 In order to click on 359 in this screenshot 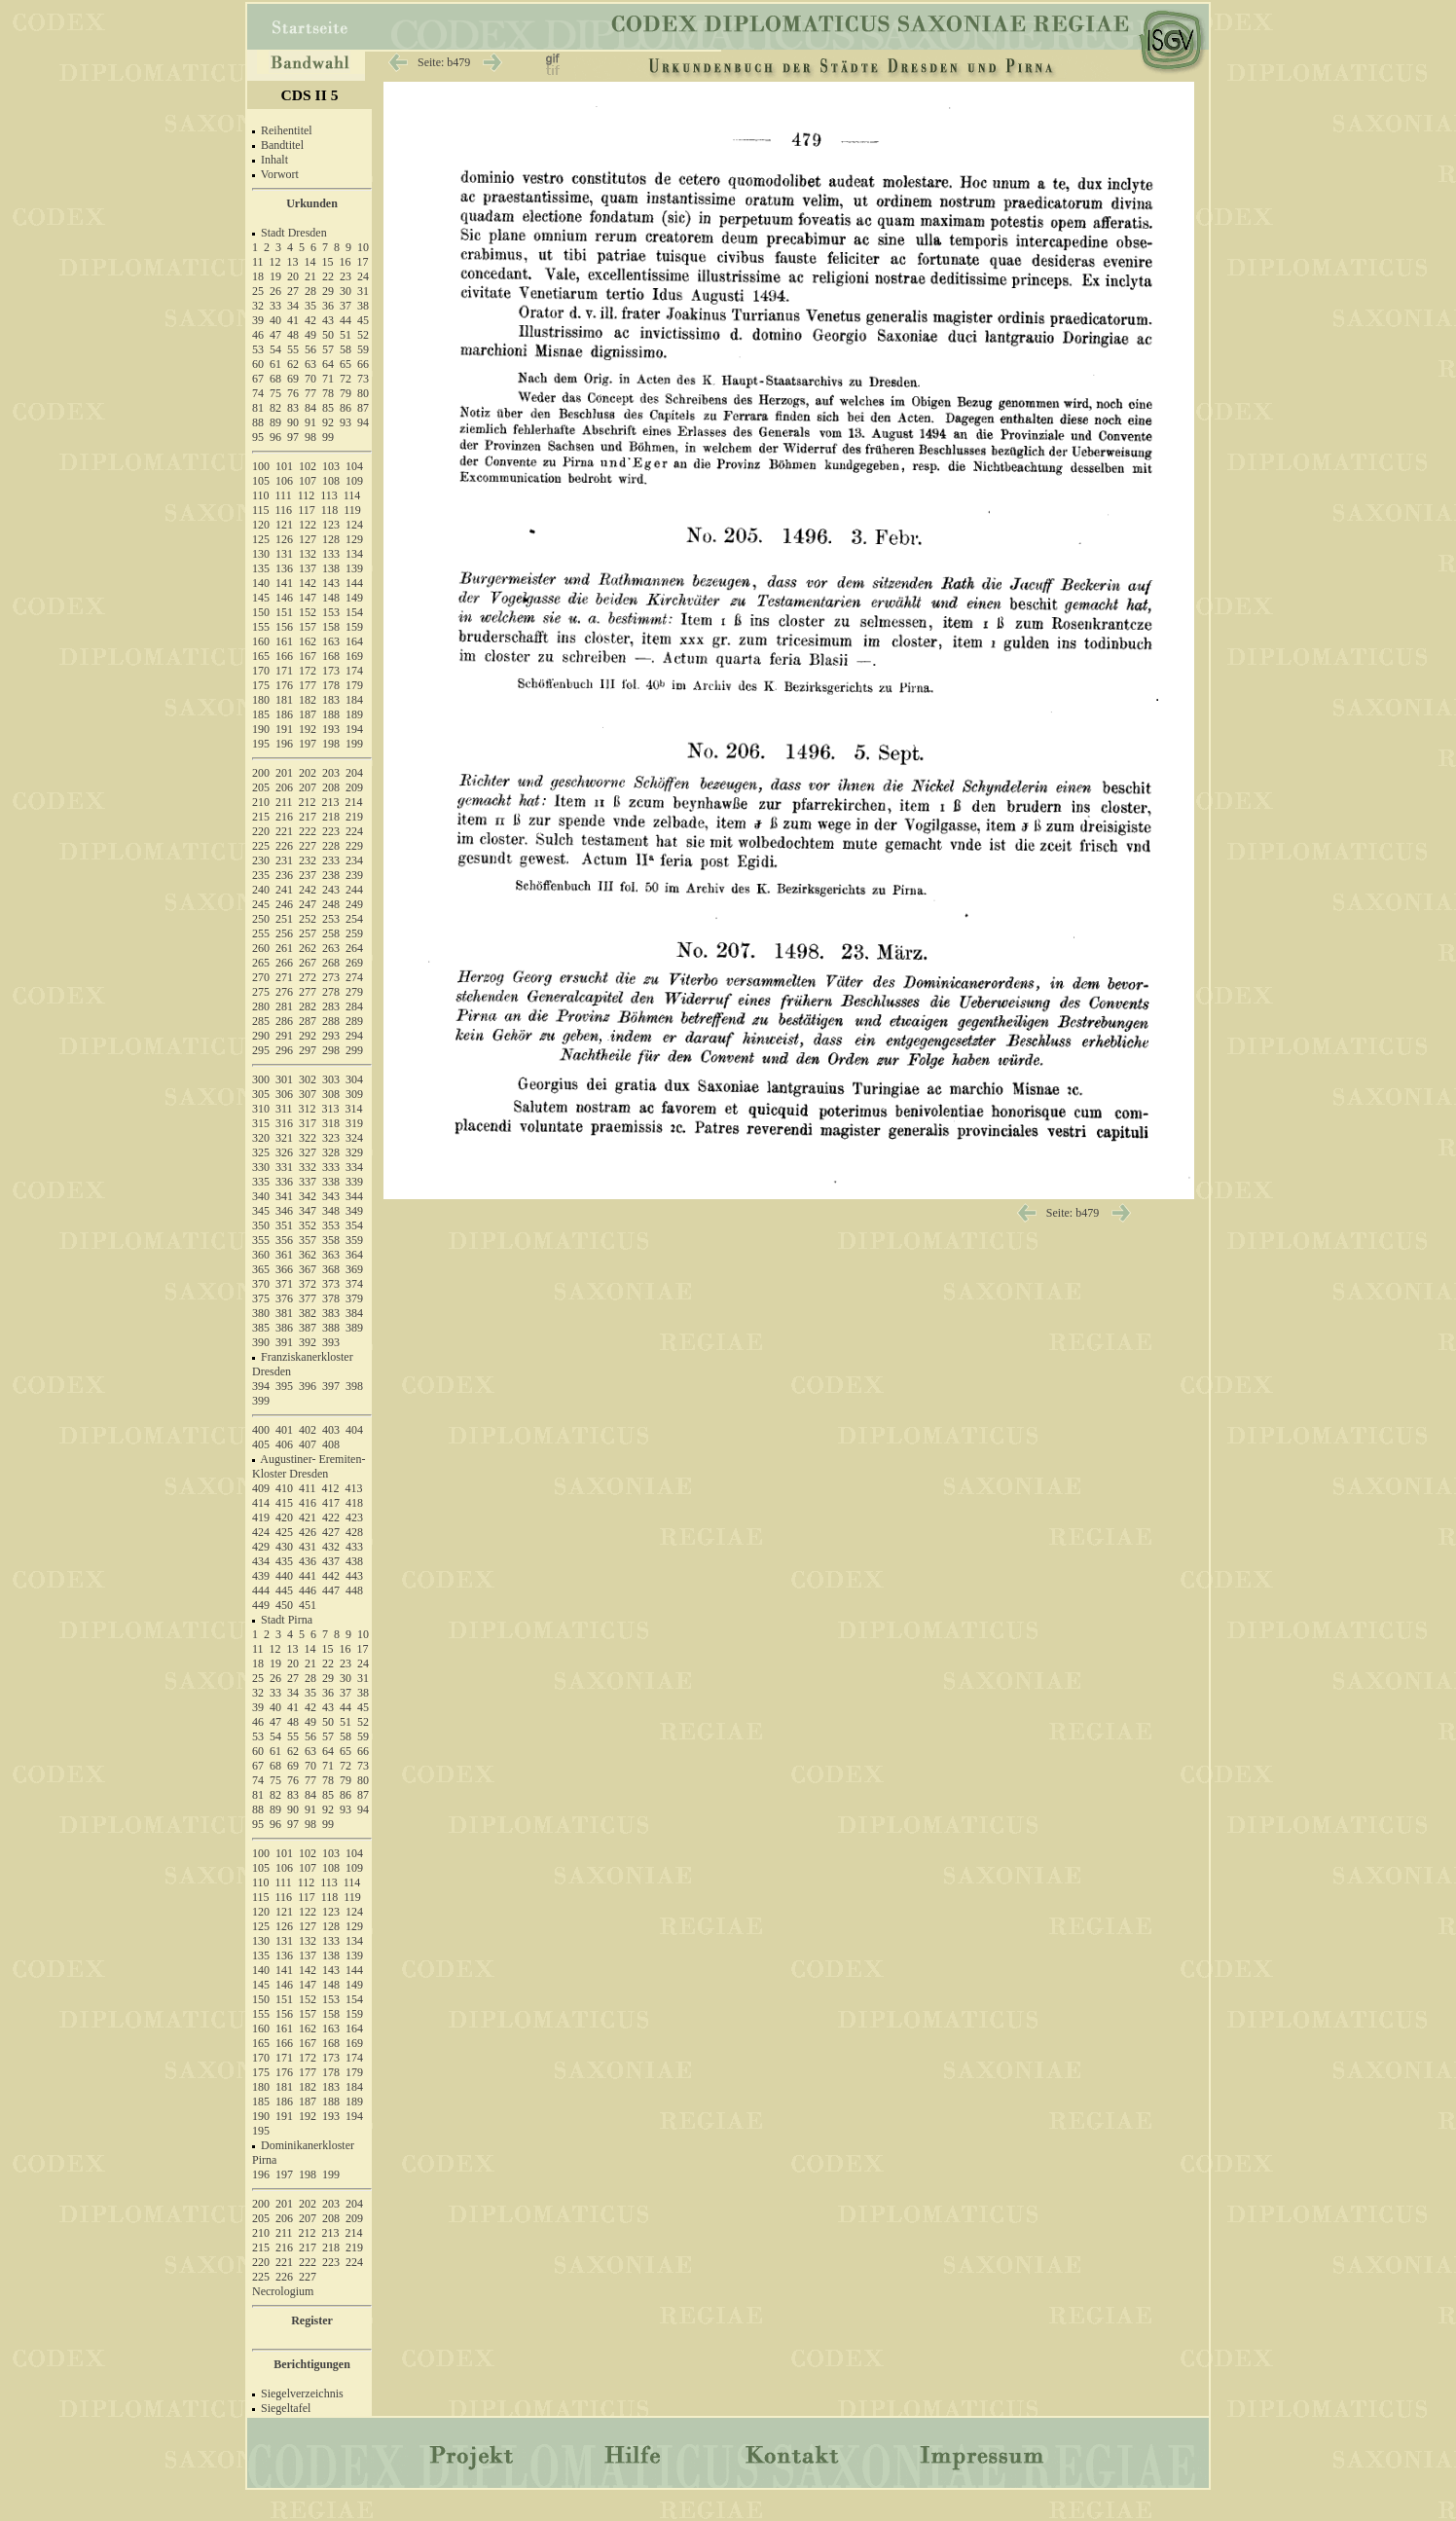, I will do `click(354, 1240)`.